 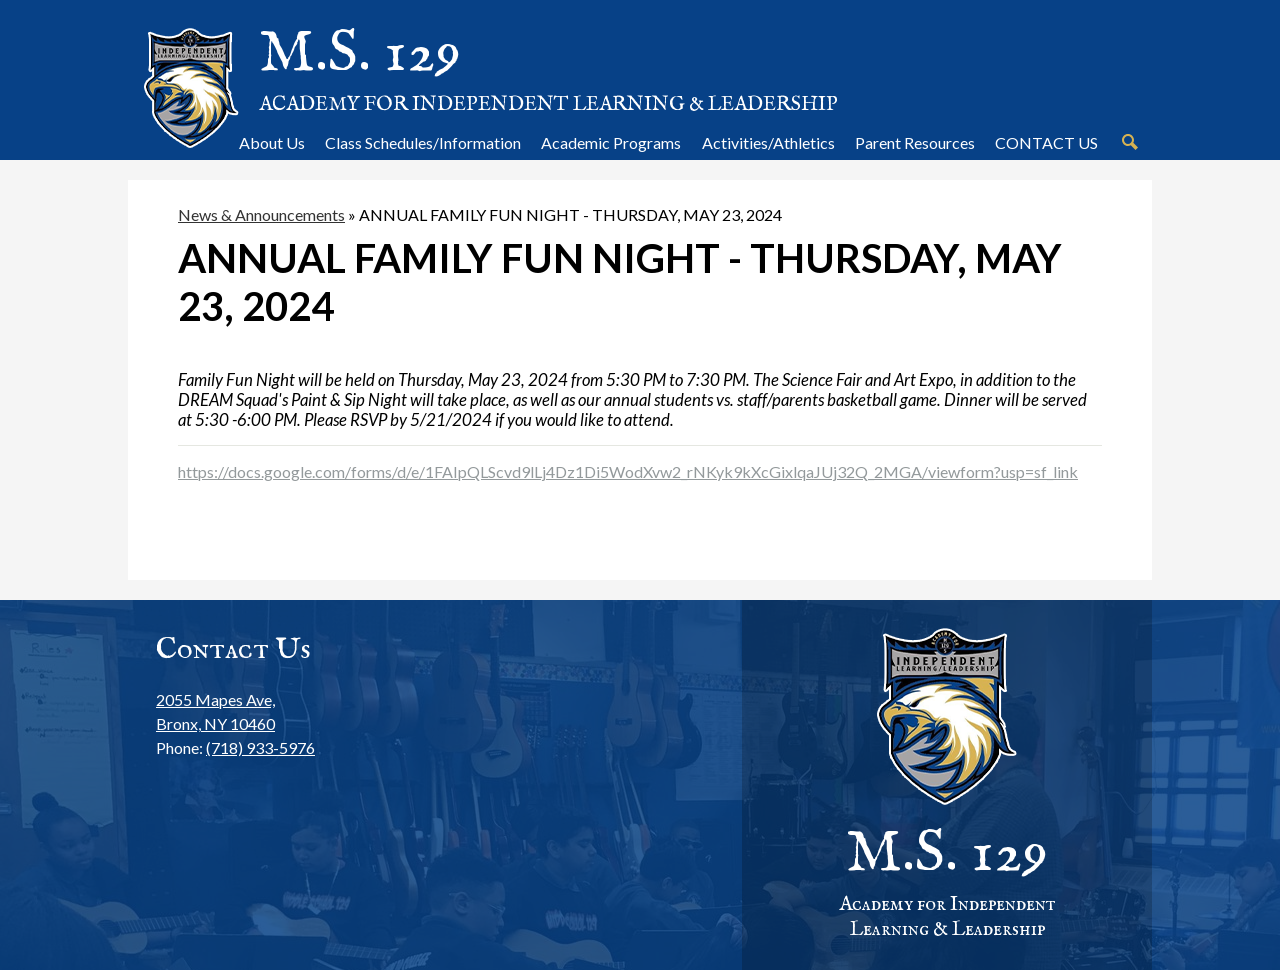 What do you see at coordinates (261, 214) in the screenshot?
I see `News & Announcements [Back to News & Announcements]` at bounding box center [261, 214].